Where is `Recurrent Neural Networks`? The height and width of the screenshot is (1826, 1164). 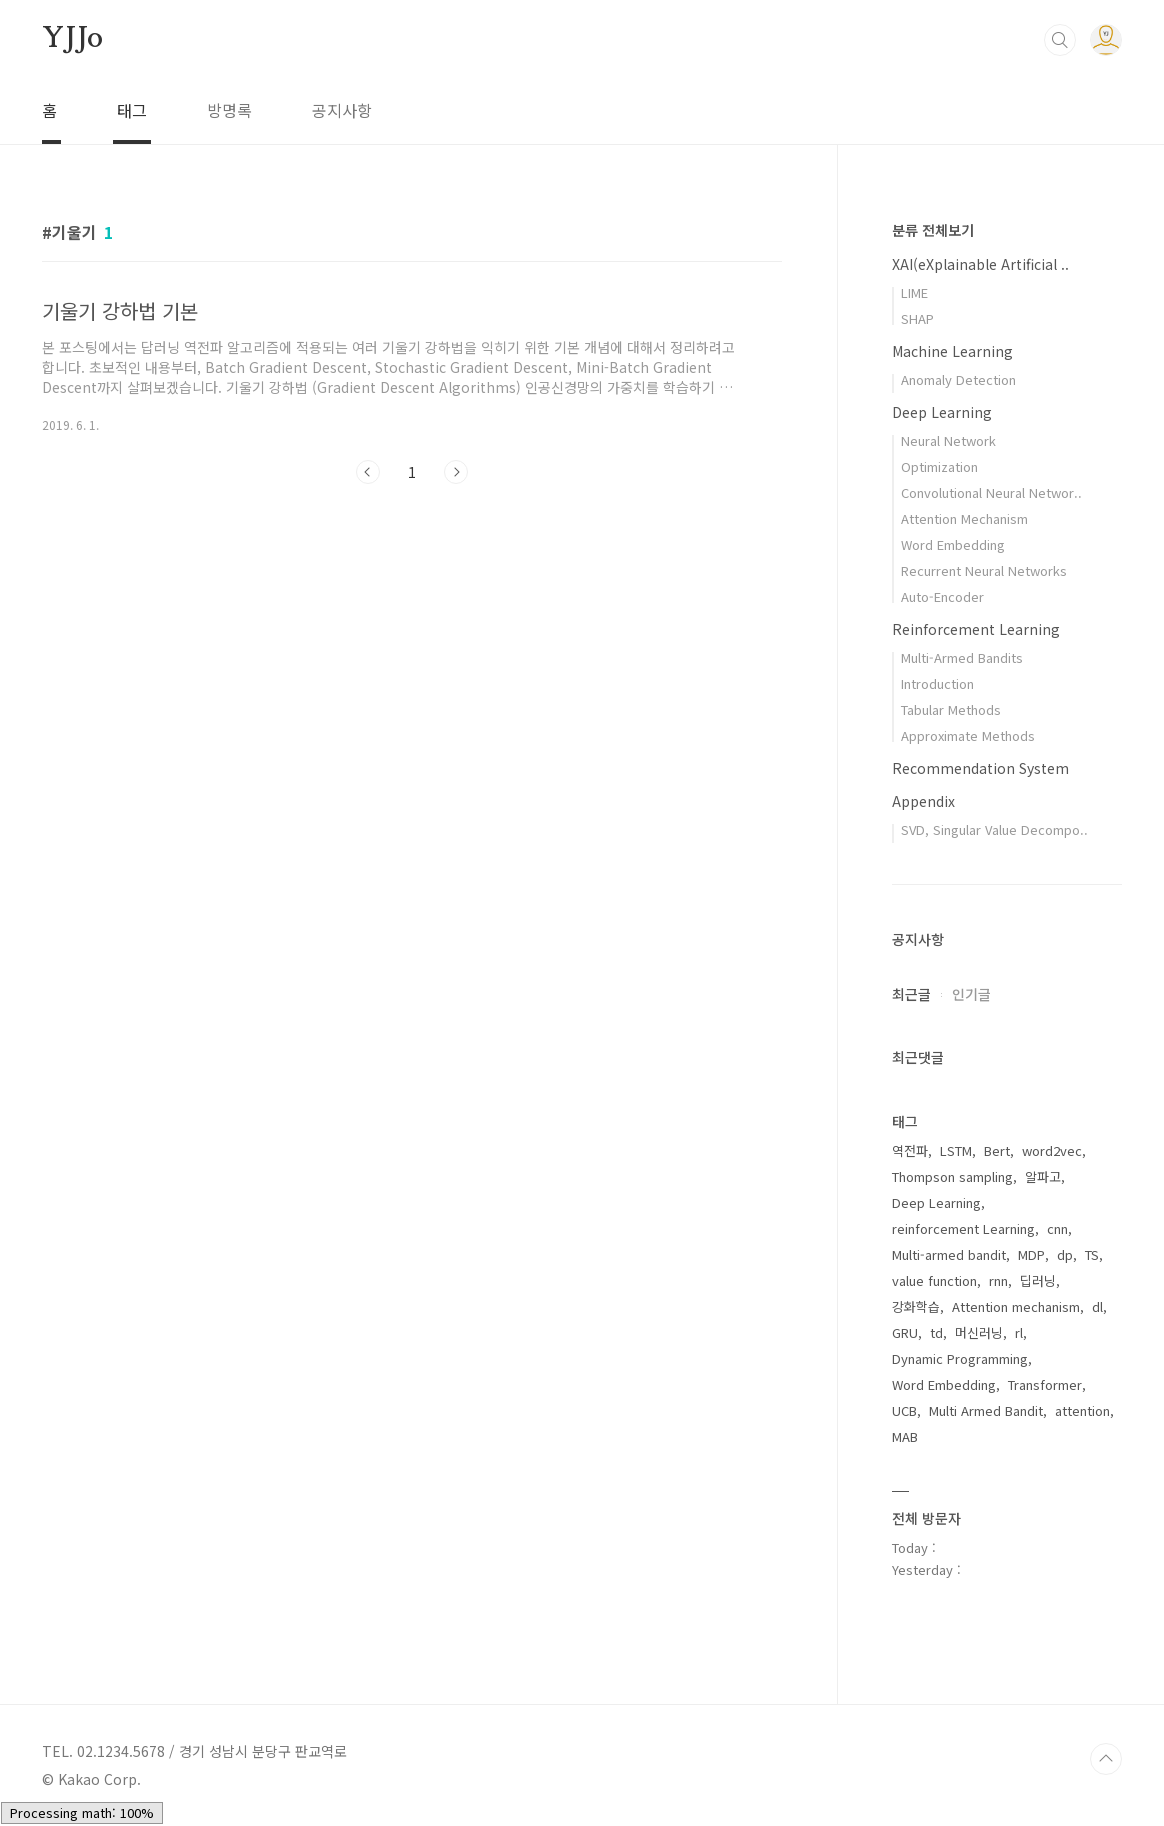
Recurrent Neural Networks is located at coordinates (984, 570).